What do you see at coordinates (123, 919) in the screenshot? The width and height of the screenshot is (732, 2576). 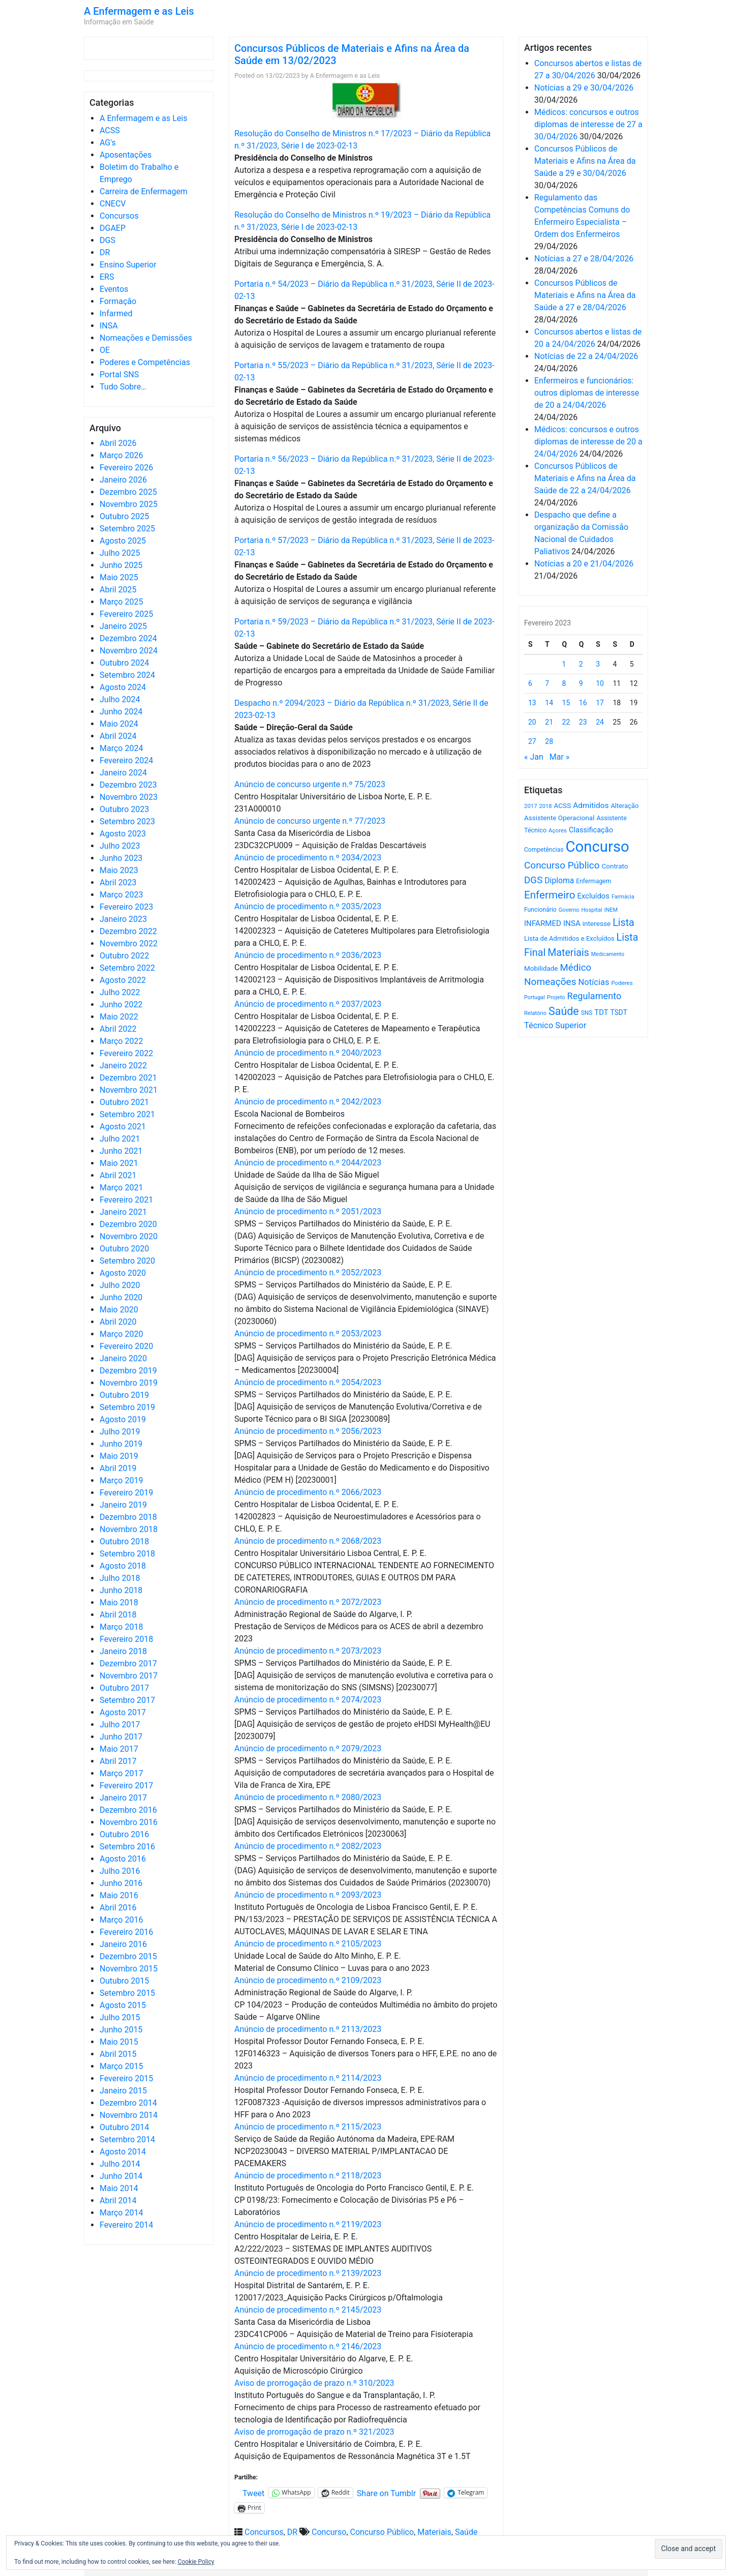 I see `Janeiro 2023` at bounding box center [123, 919].